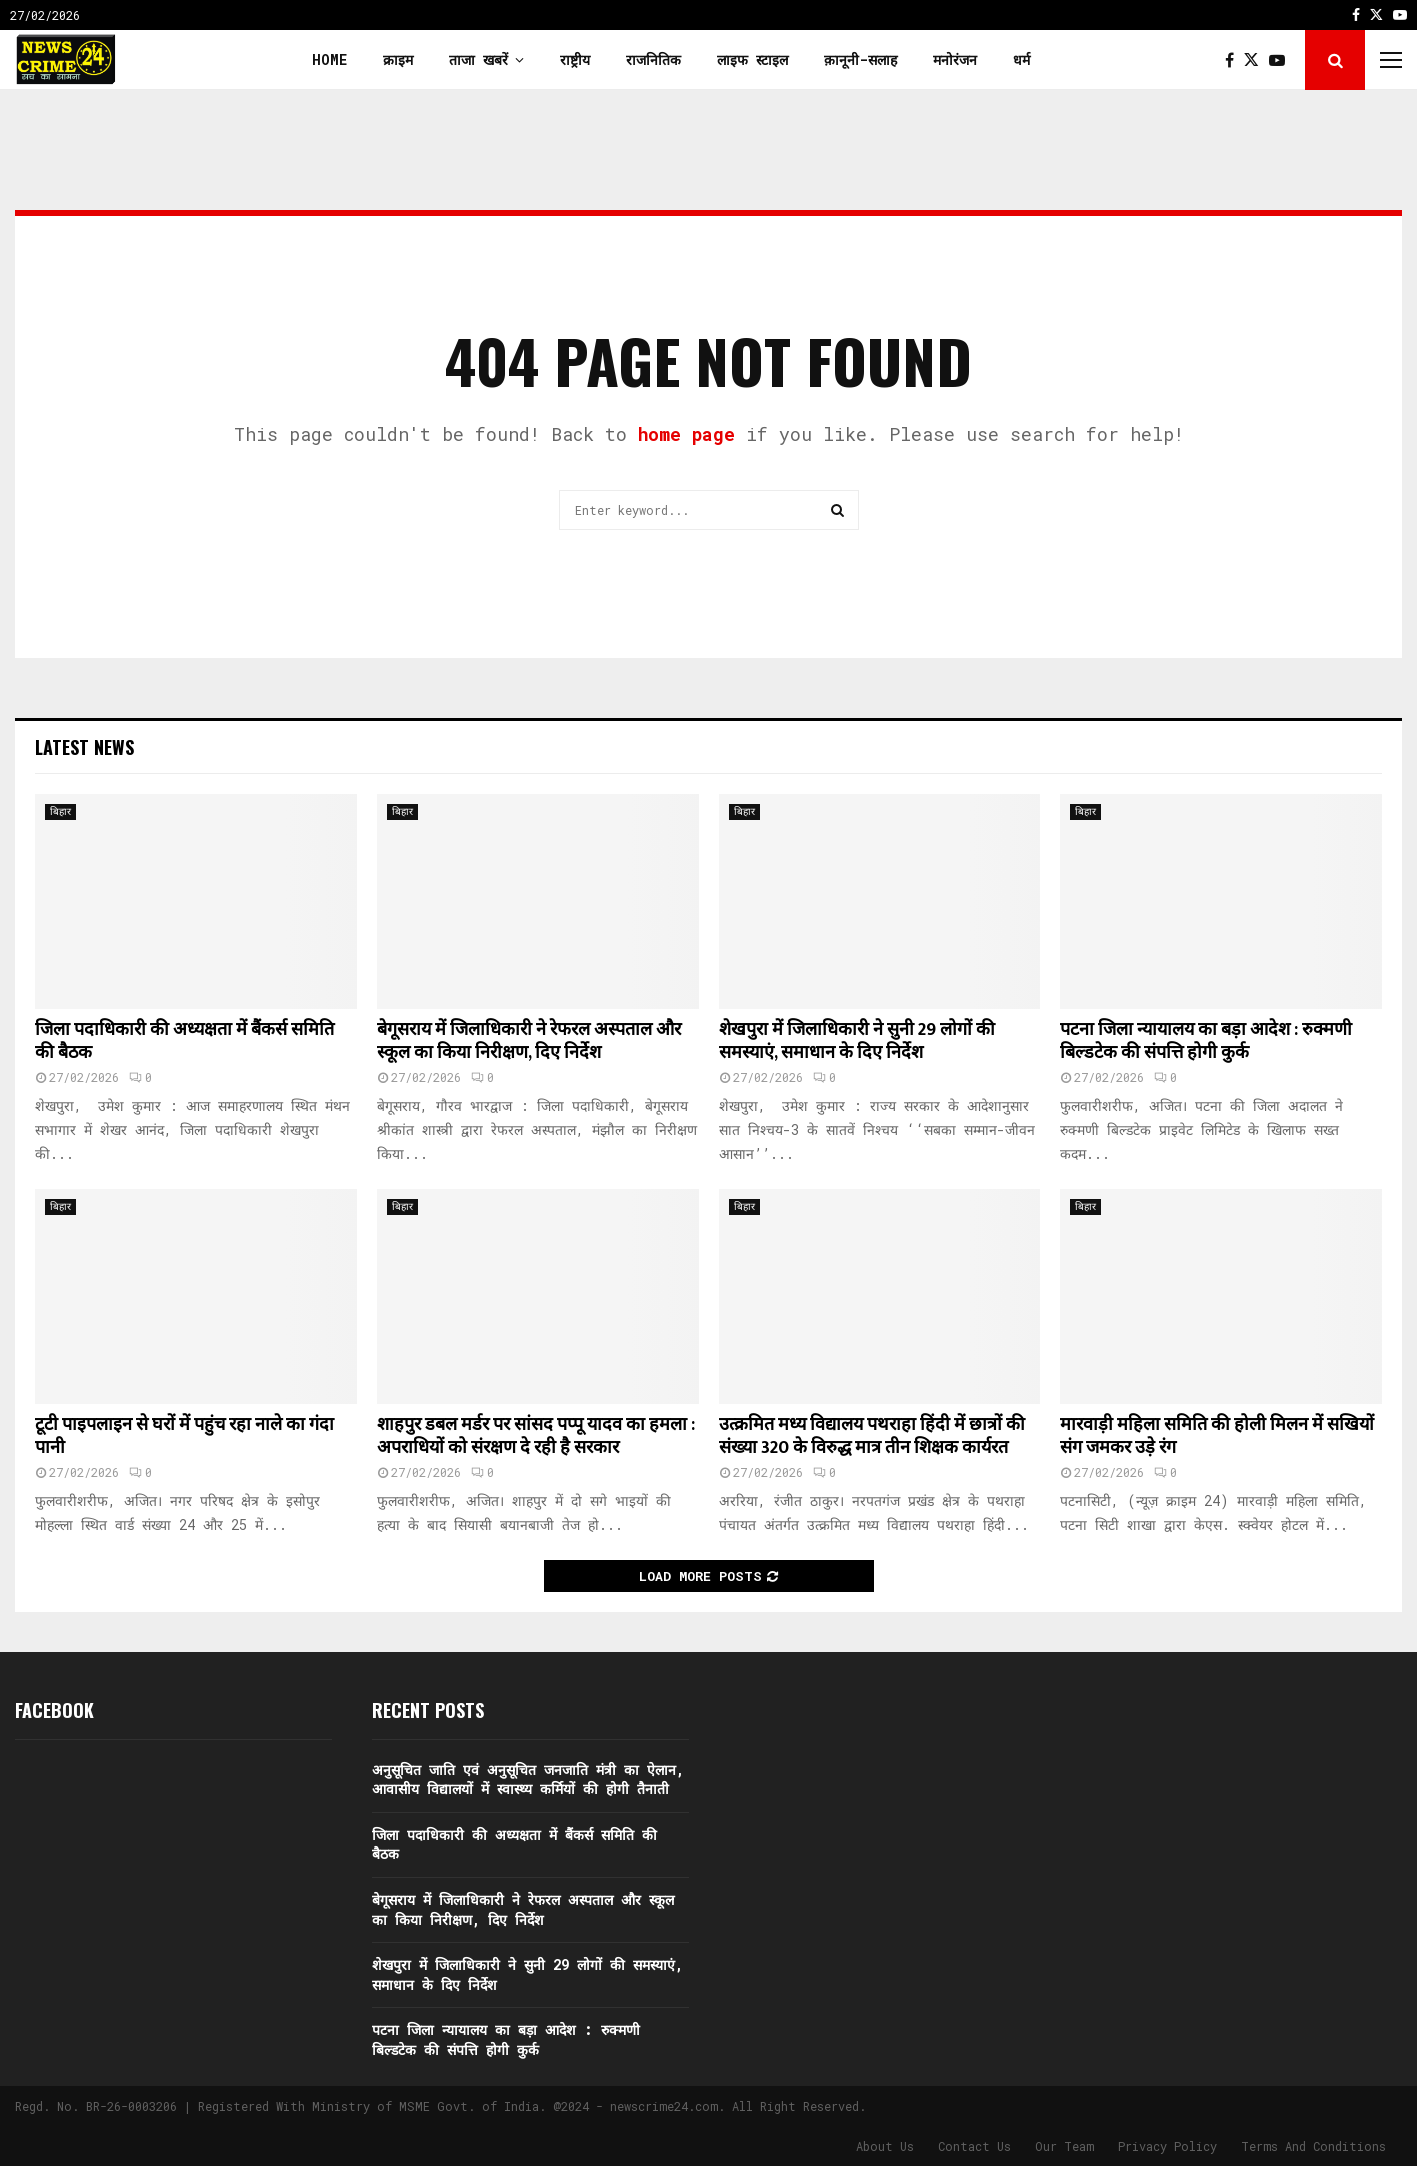 The width and height of the screenshot is (1417, 2166). Describe the element at coordinates (84, 747) in the screenshot. I see `Latest News` at that location.